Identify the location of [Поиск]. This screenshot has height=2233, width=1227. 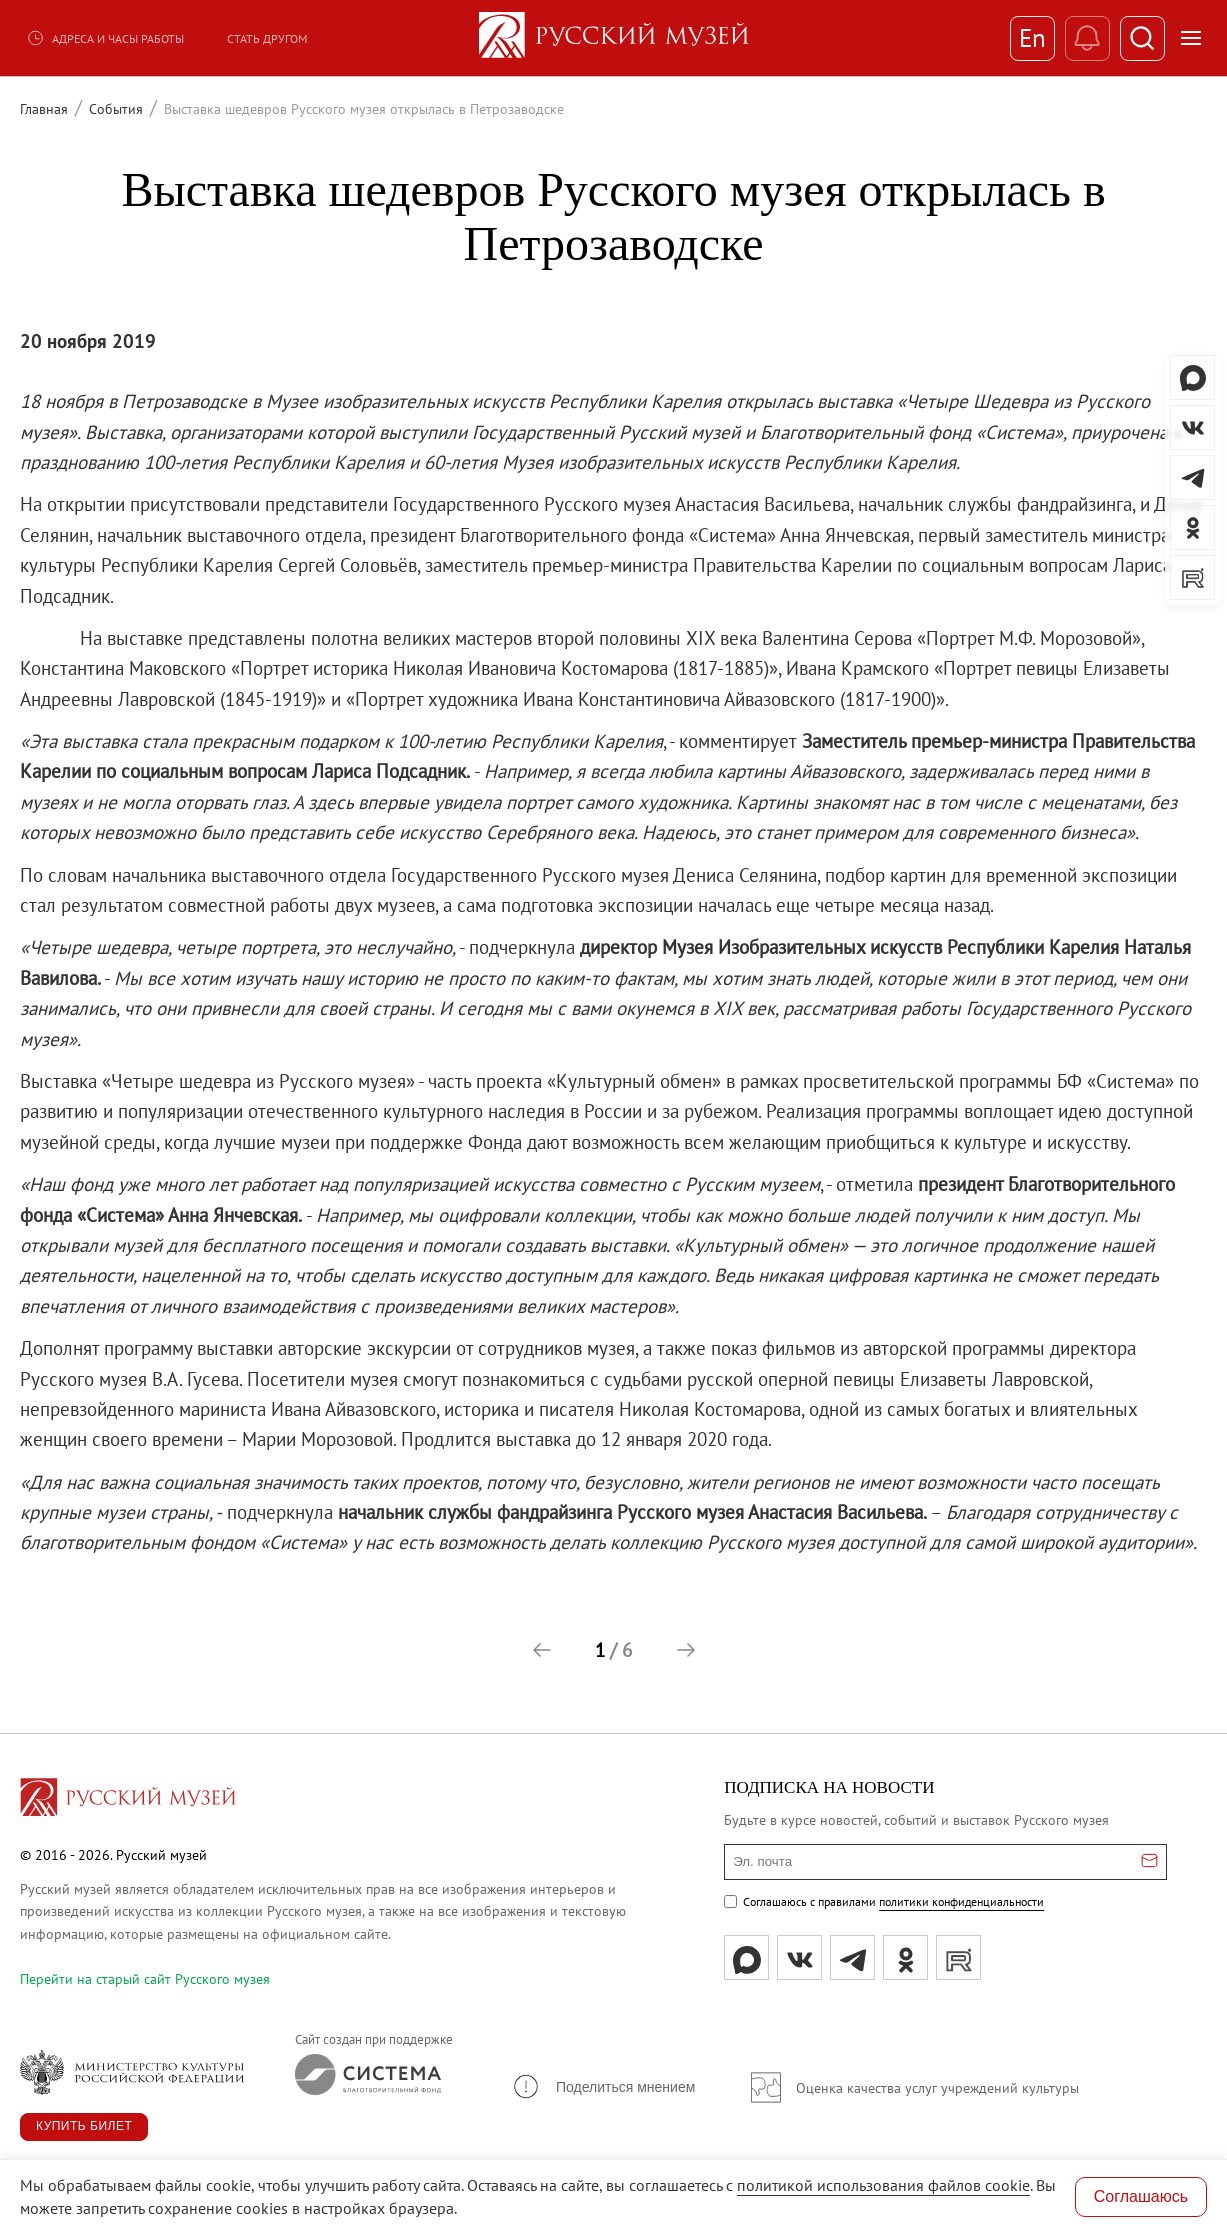
(1142, 38).